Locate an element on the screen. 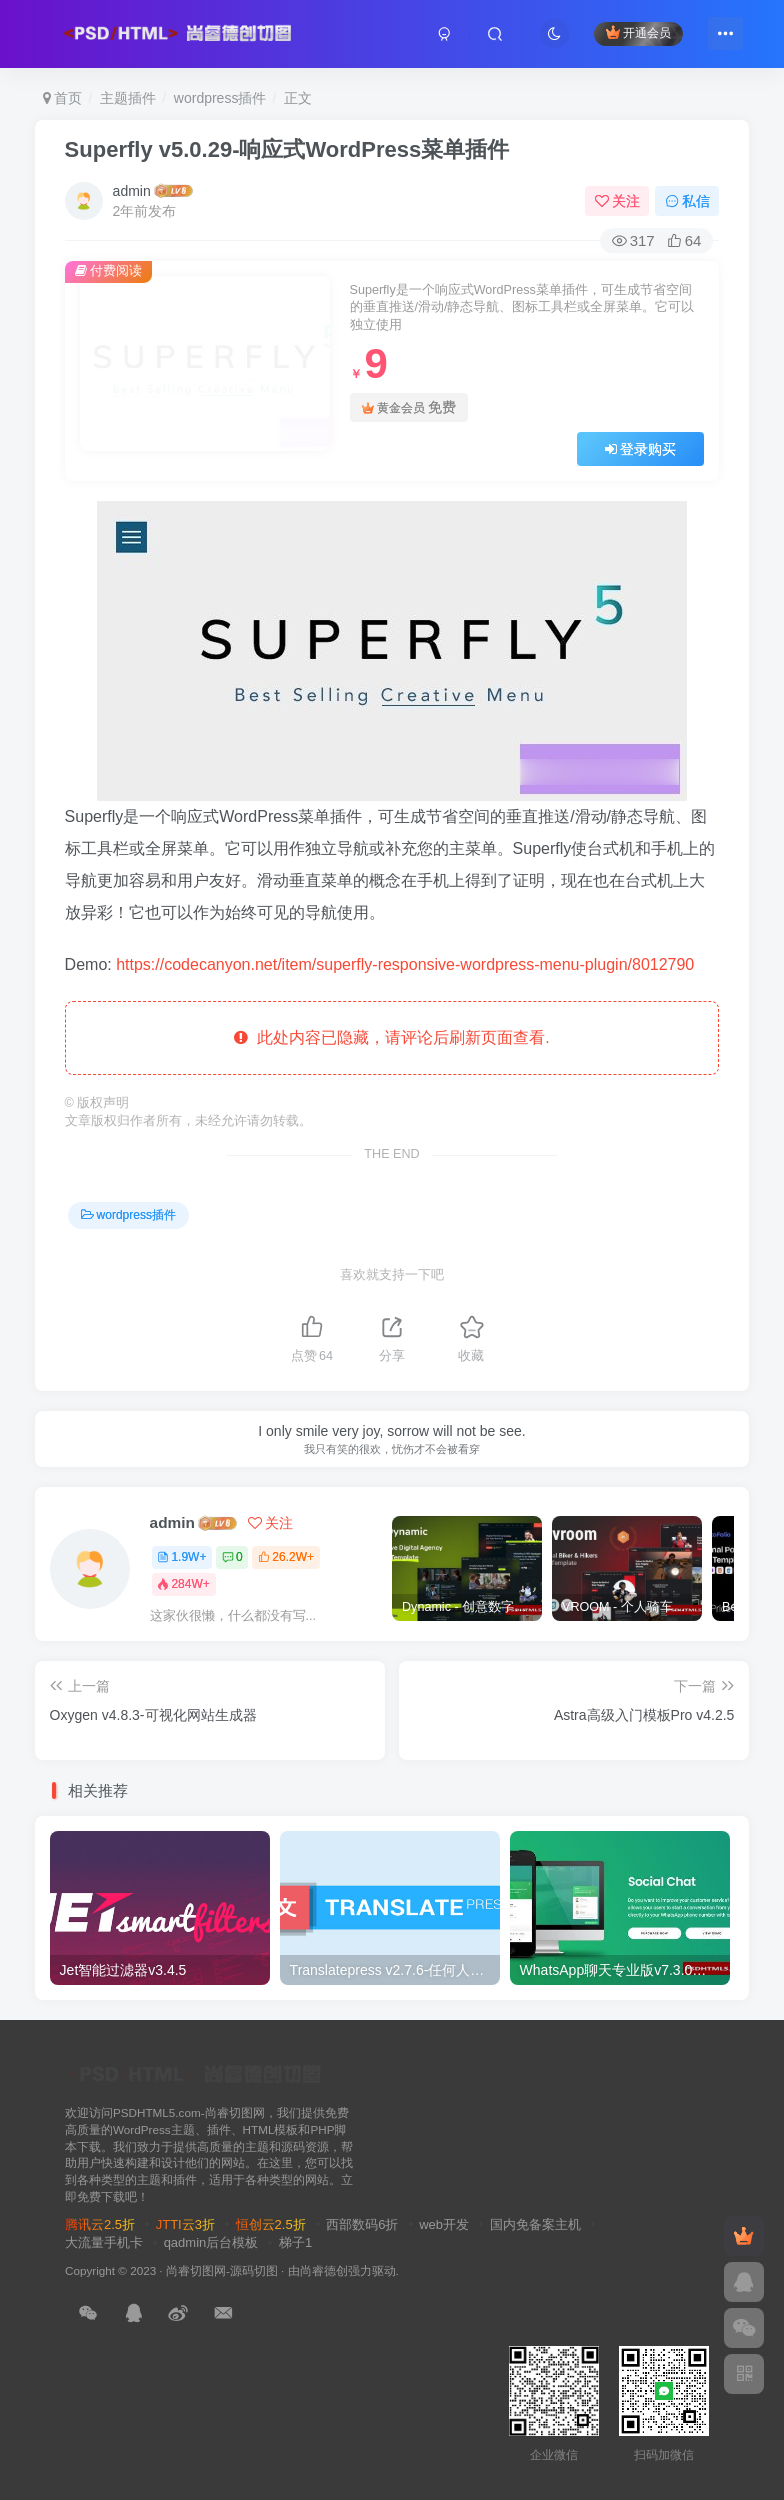  梯子1 is located at coordinates (295, 2242).